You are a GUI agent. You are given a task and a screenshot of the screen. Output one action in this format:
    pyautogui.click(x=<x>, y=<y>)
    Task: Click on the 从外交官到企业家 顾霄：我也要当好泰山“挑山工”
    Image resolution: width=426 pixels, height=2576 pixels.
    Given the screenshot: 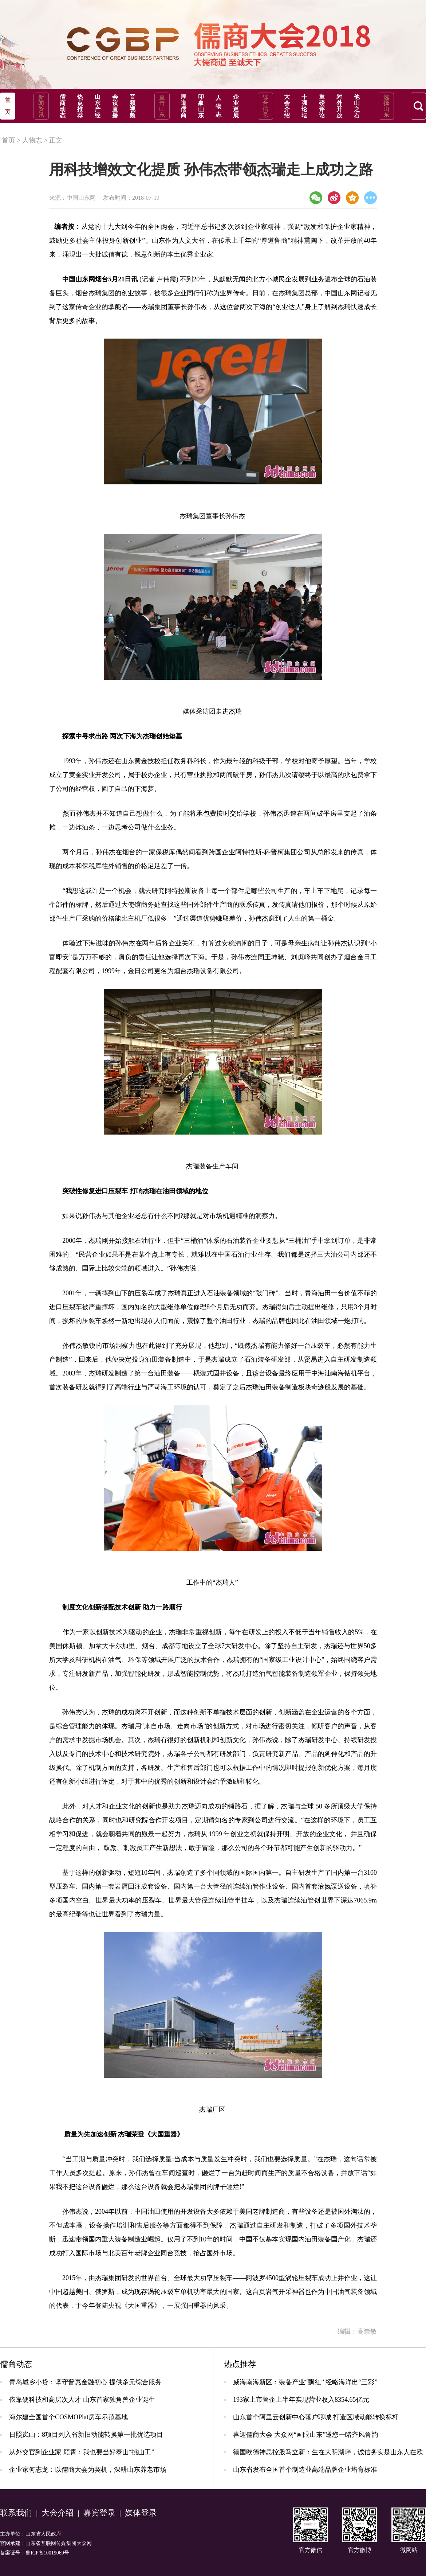 What is the action you would take?
    pyautogui.click(x=81, y=2452)
    